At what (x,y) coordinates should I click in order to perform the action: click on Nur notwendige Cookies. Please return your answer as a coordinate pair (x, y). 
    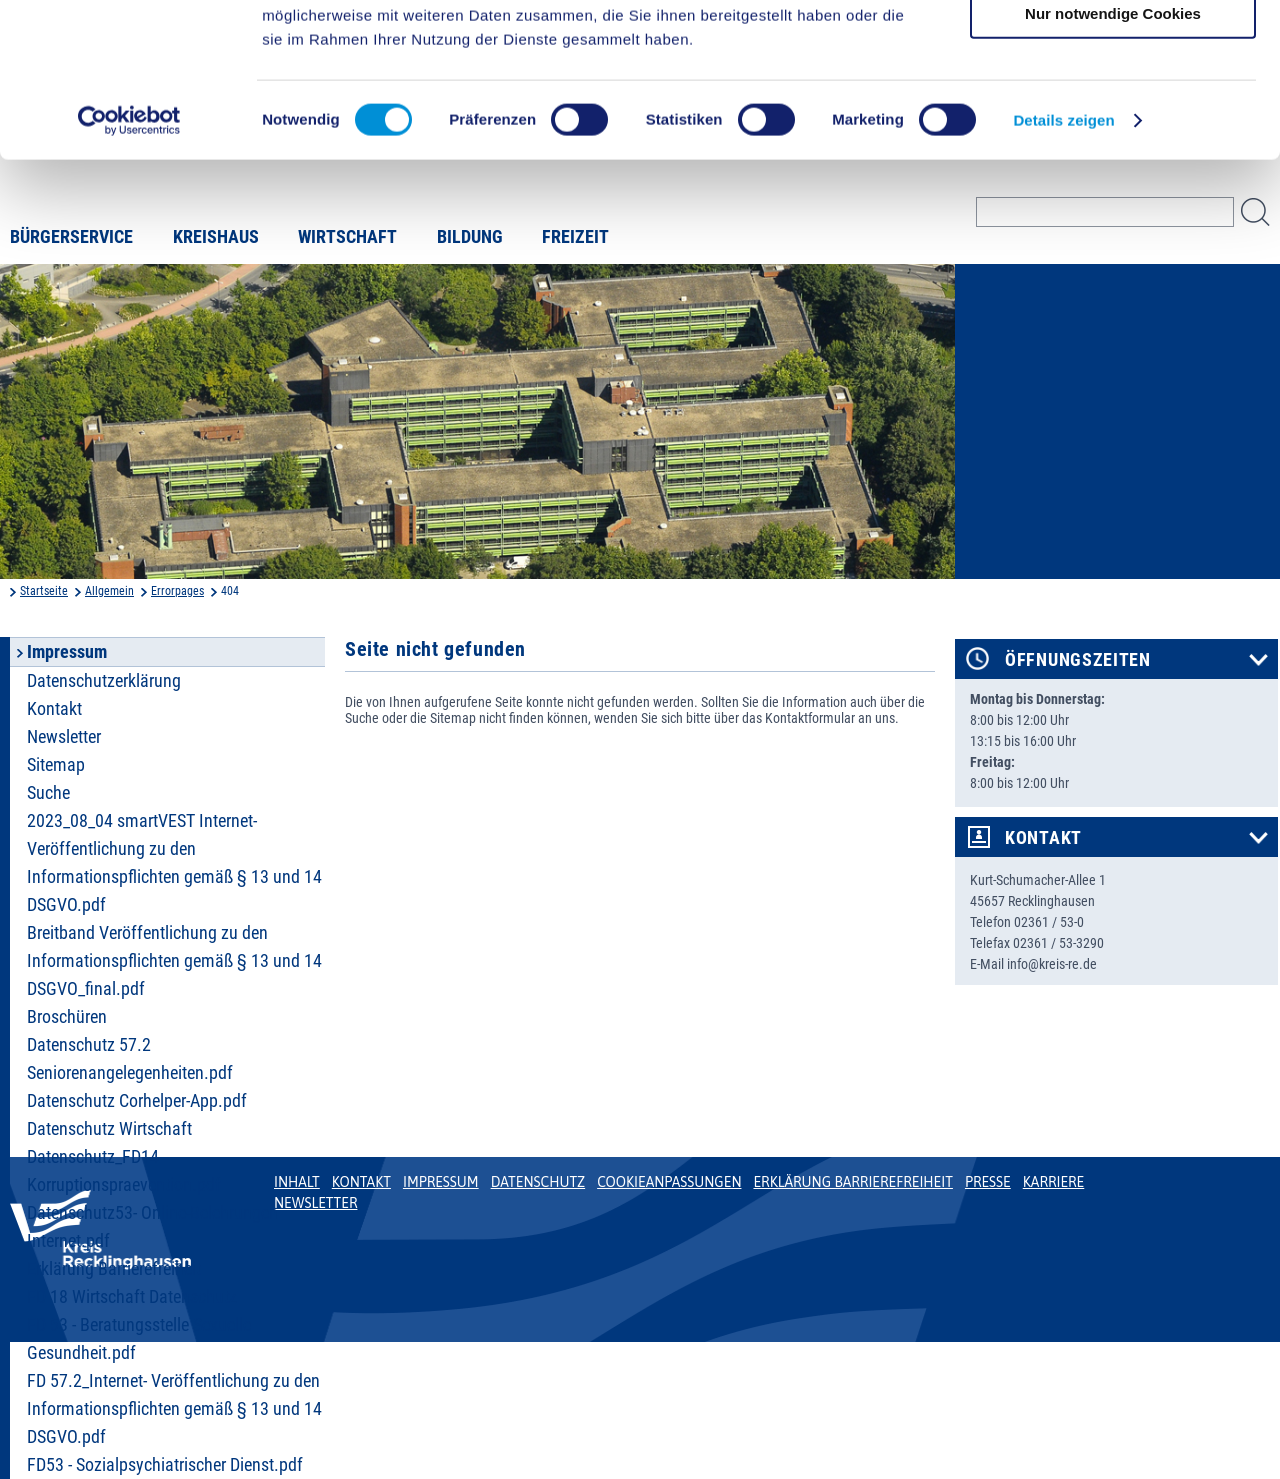
    Looking at the image, I should click on (1113, 166).